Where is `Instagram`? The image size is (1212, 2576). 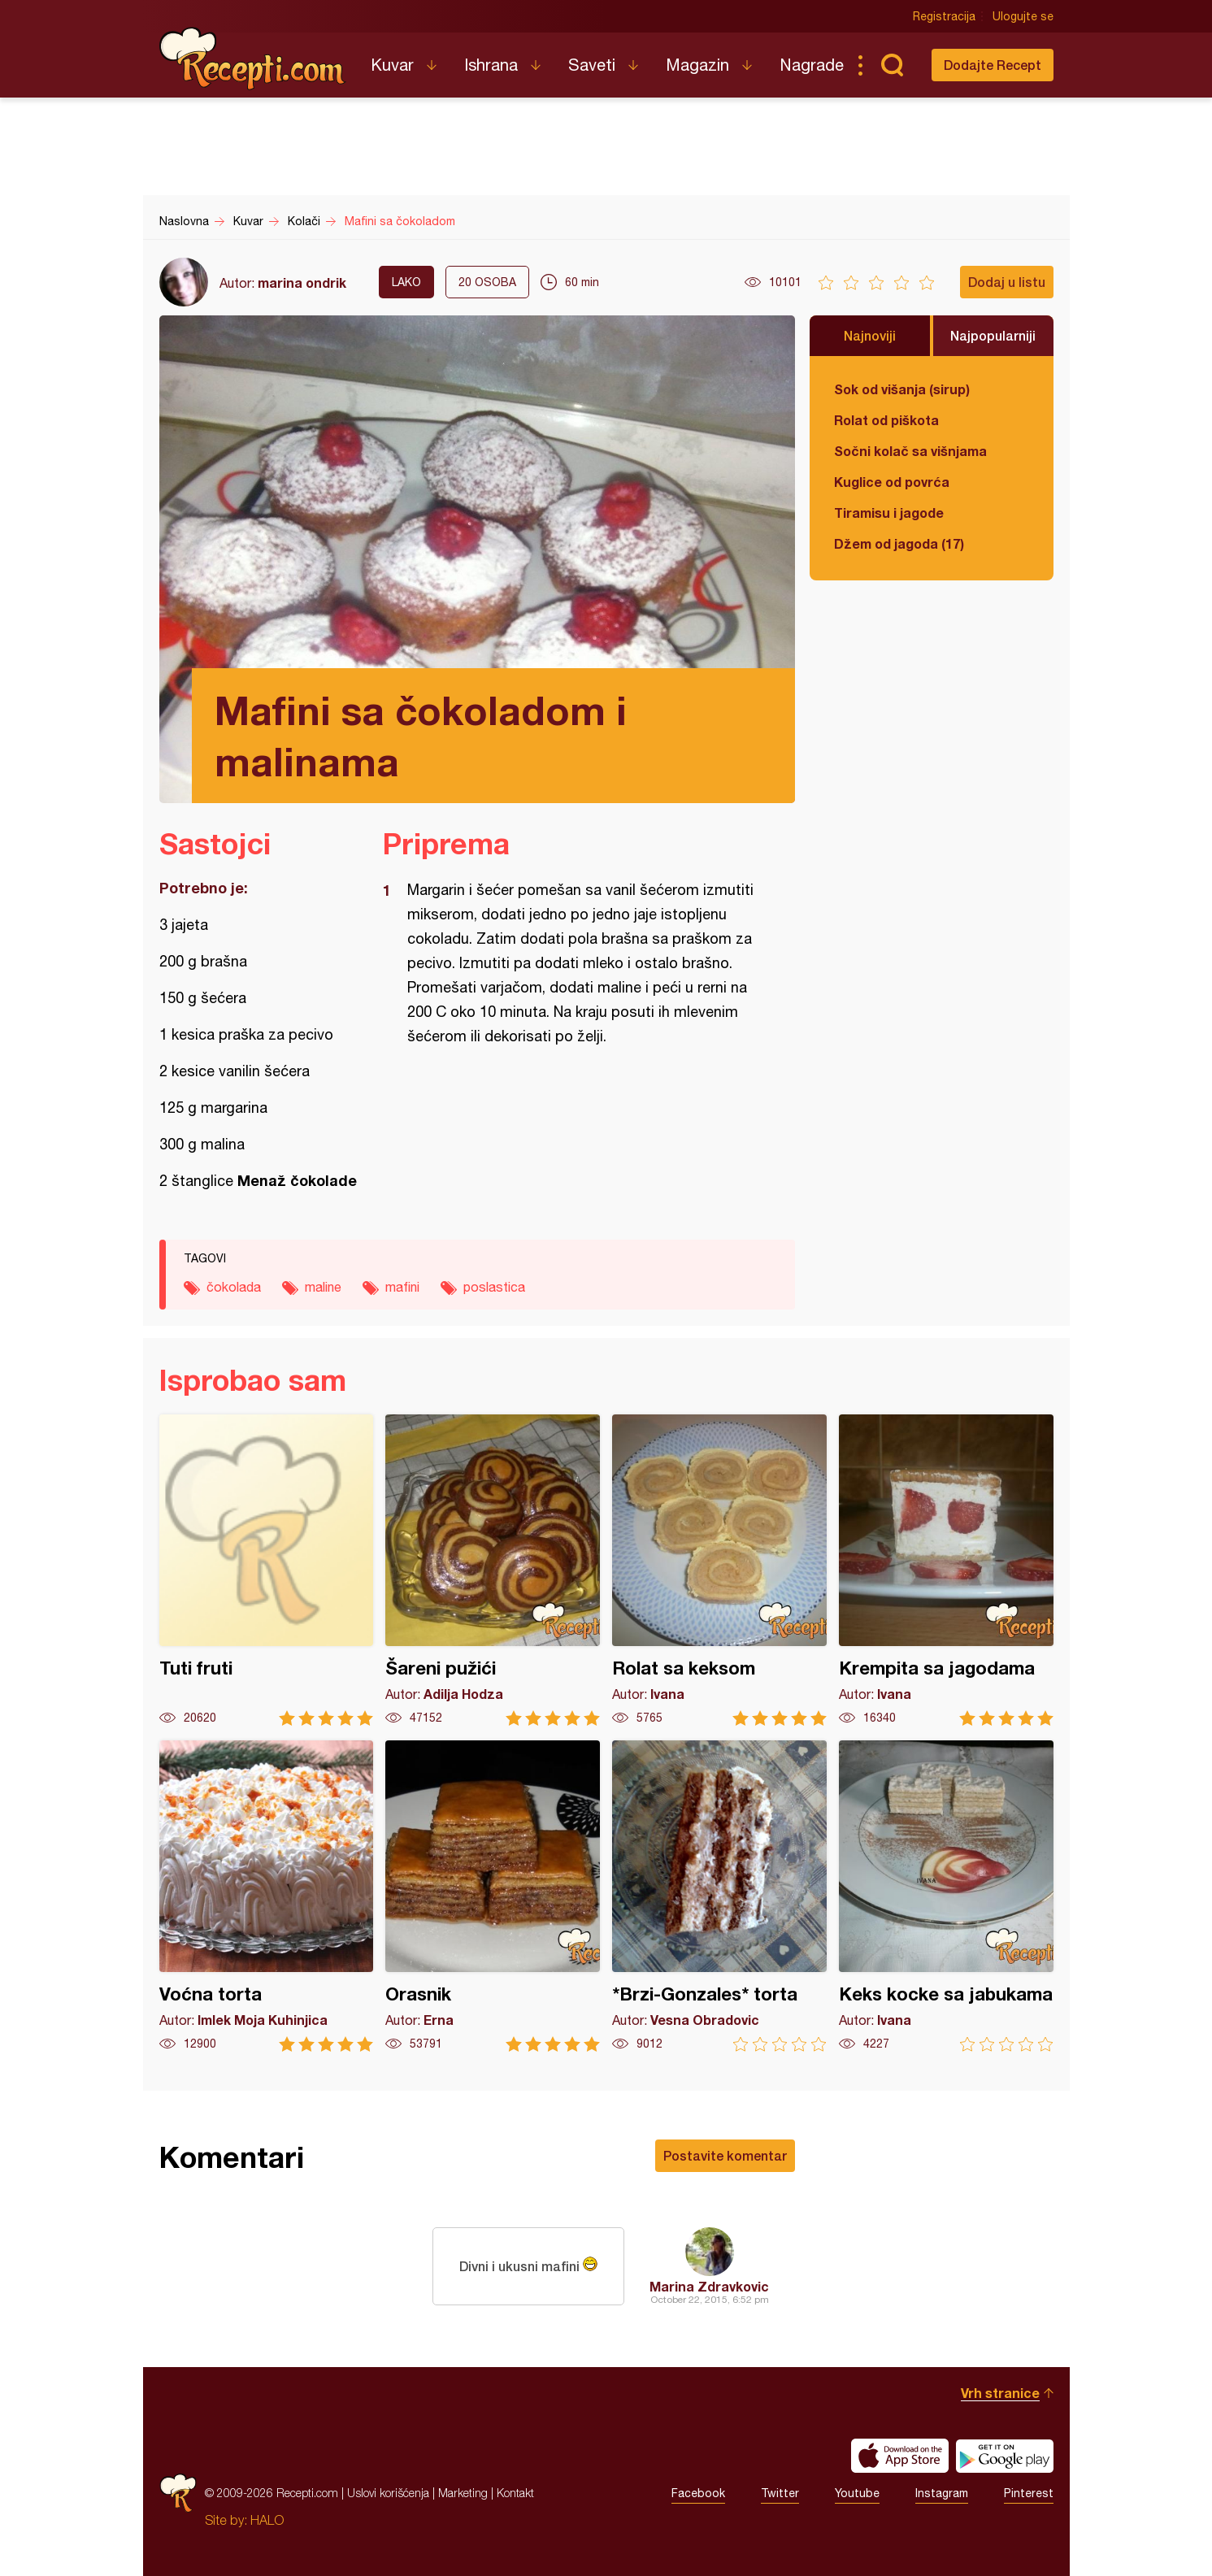 Instagram is located at coordinates (941, 2493).